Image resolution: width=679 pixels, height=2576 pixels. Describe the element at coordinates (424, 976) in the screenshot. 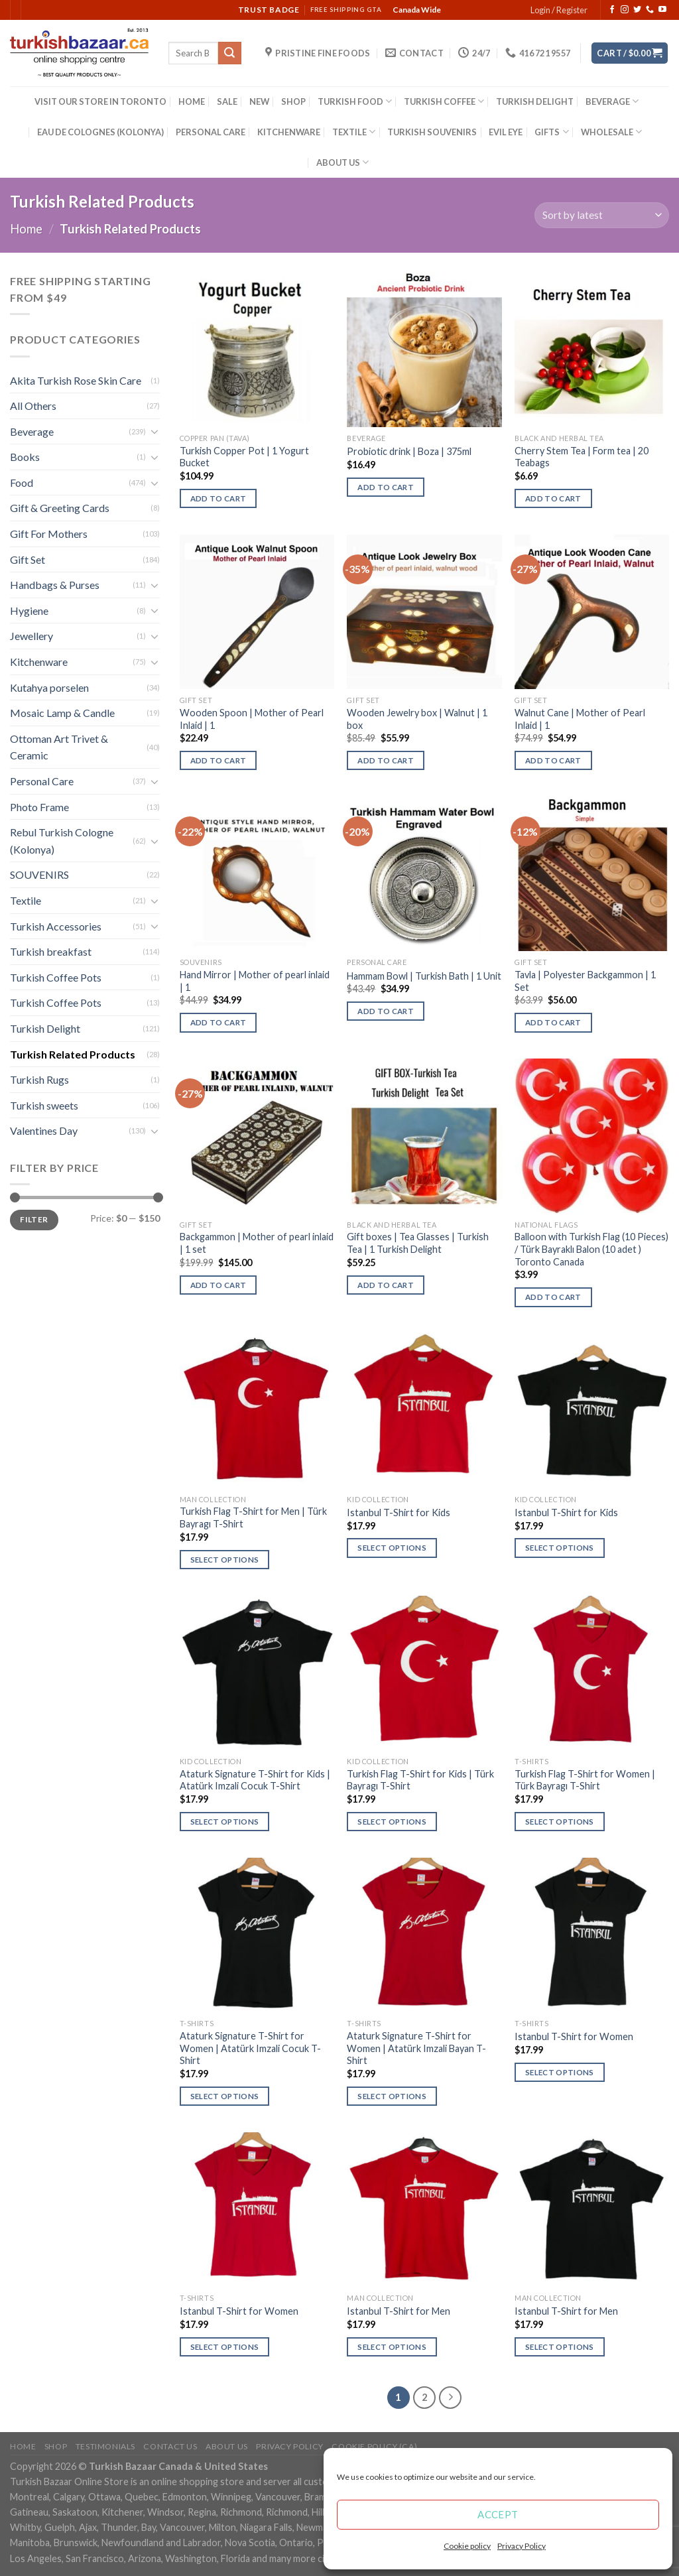

I see `Hammam Bowl | Turkish Bath | 1 Unit` at that location.